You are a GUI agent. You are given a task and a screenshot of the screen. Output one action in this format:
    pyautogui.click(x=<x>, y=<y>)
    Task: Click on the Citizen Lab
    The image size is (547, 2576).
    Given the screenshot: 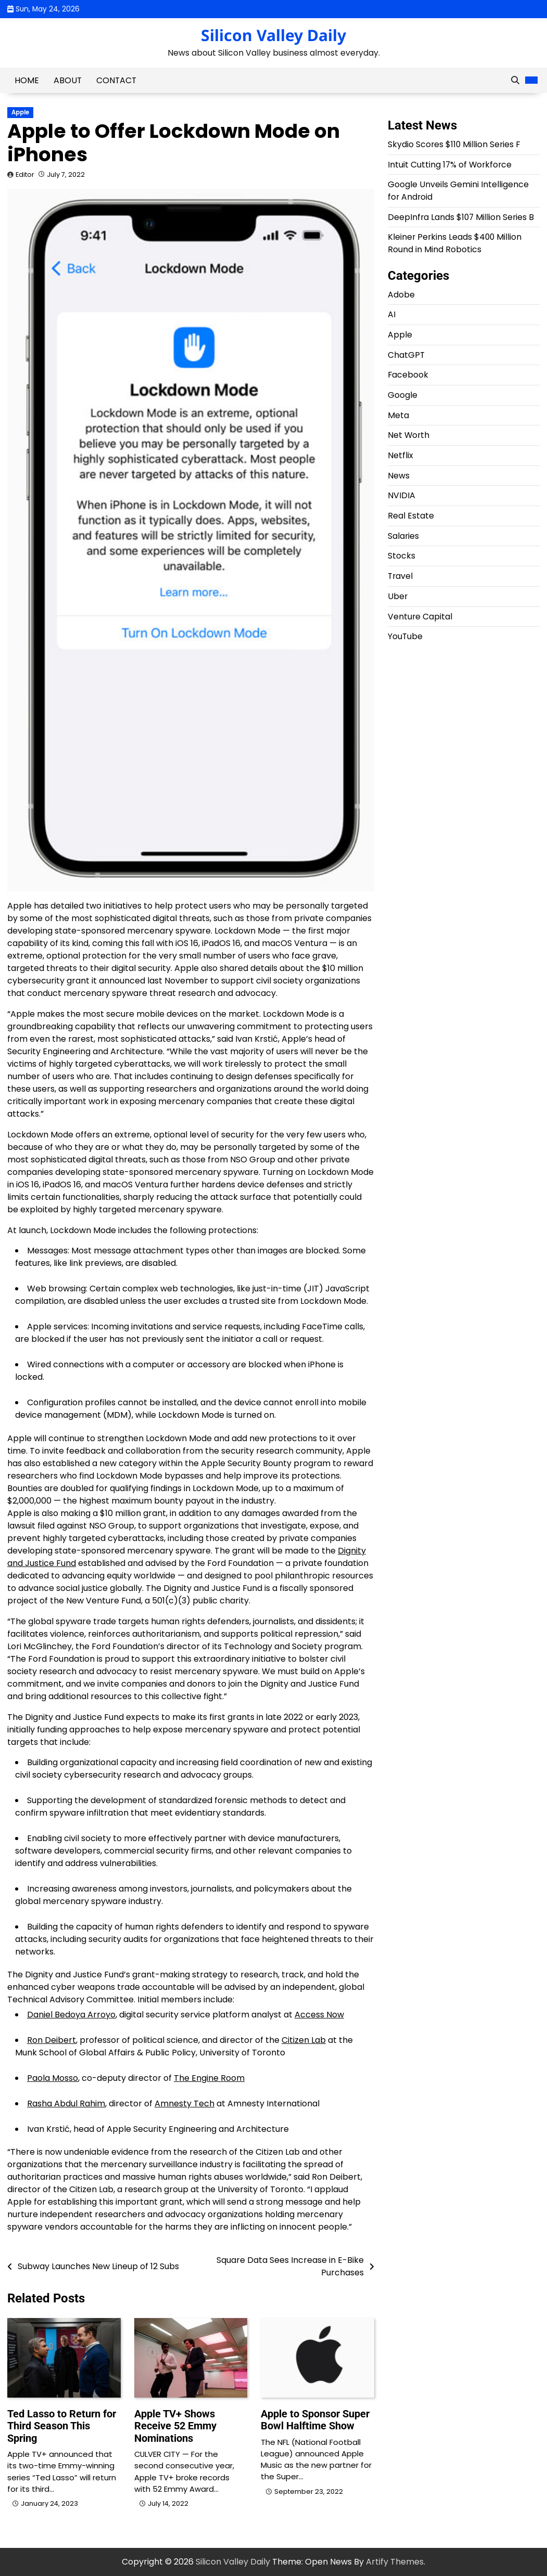 What is the action you would take?
    pyautogui.click(x=304, y=2040)
    